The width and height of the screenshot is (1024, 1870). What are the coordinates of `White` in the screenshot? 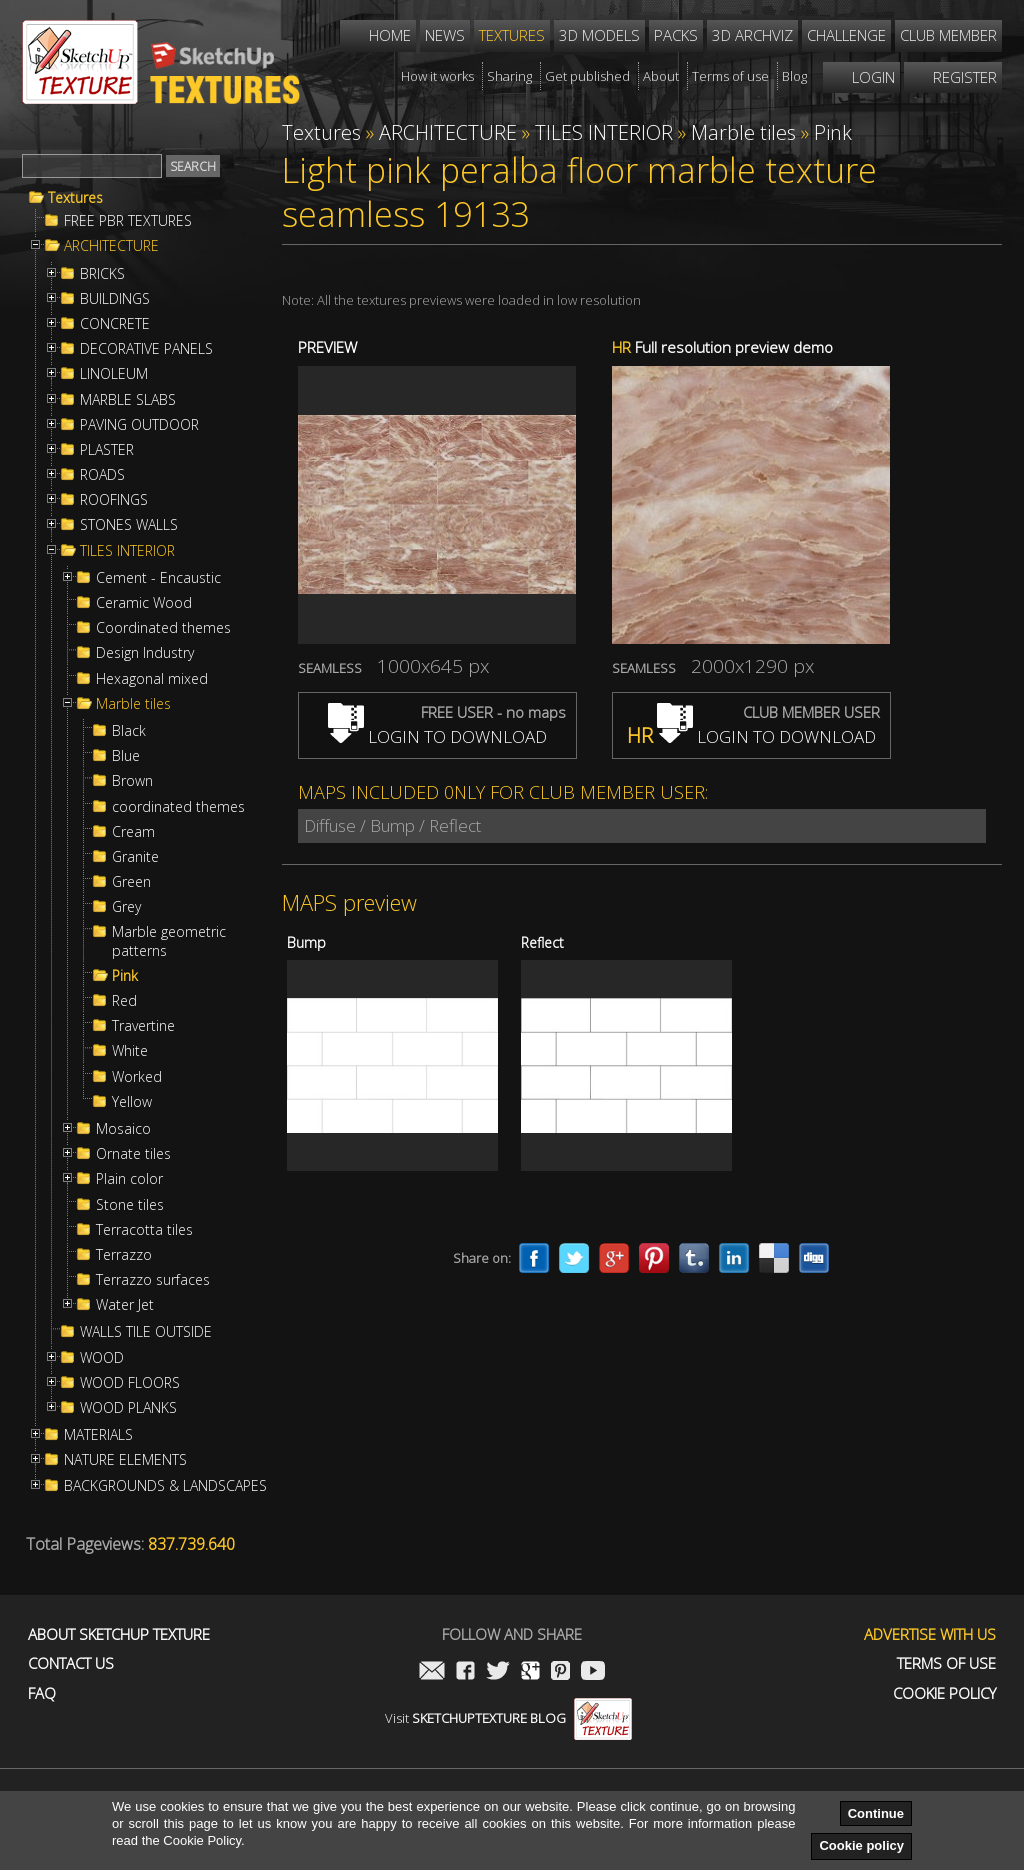 It's located at (130, 1051).